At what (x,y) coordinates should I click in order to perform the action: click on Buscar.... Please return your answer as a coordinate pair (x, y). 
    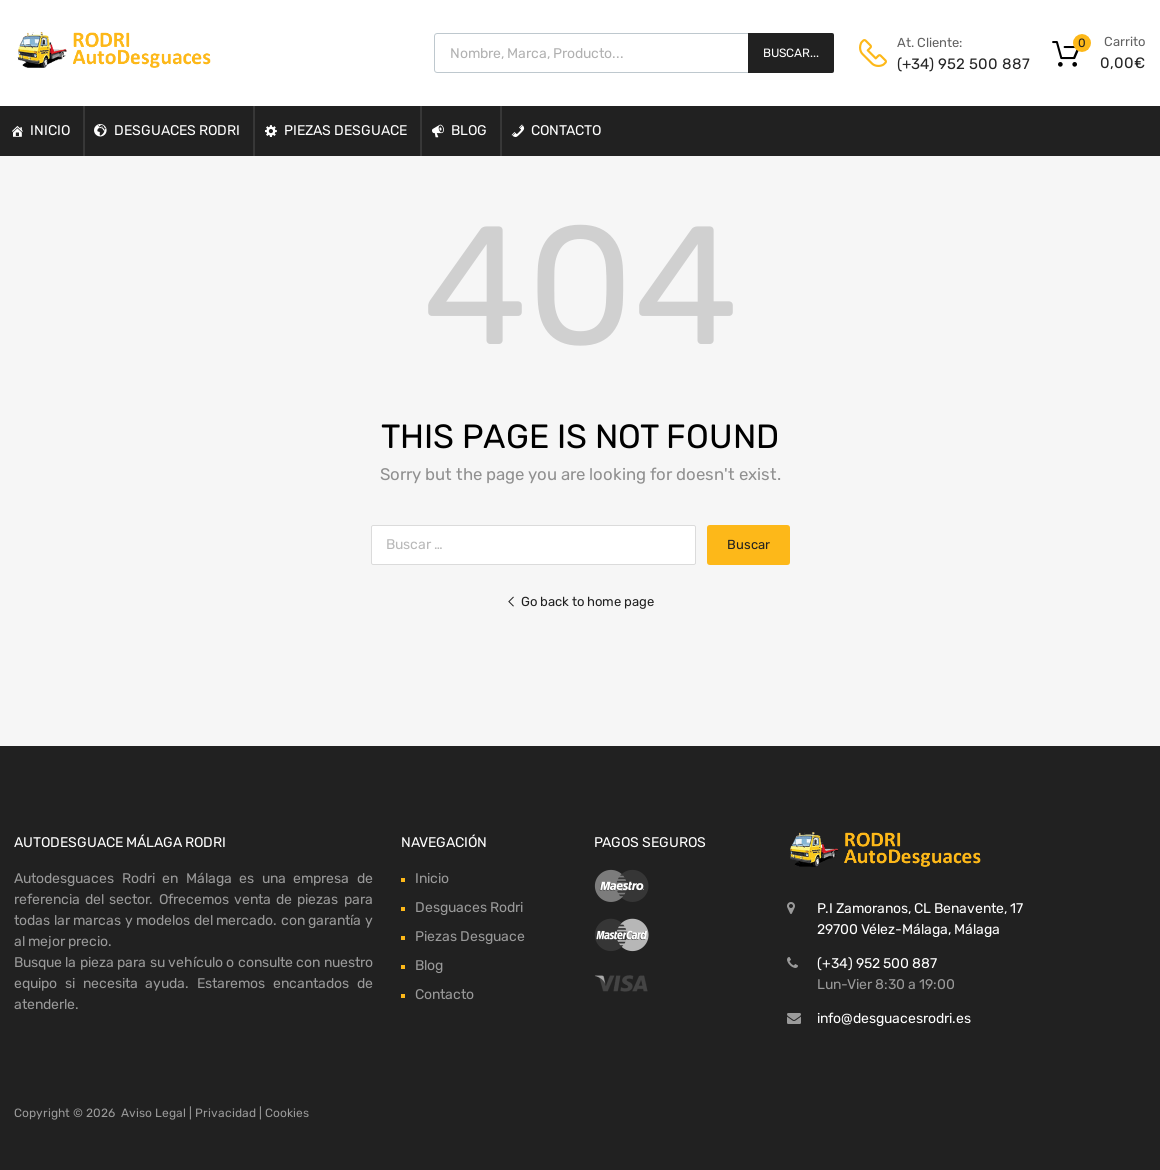
    Looking at the image, I should click on (791, 53).